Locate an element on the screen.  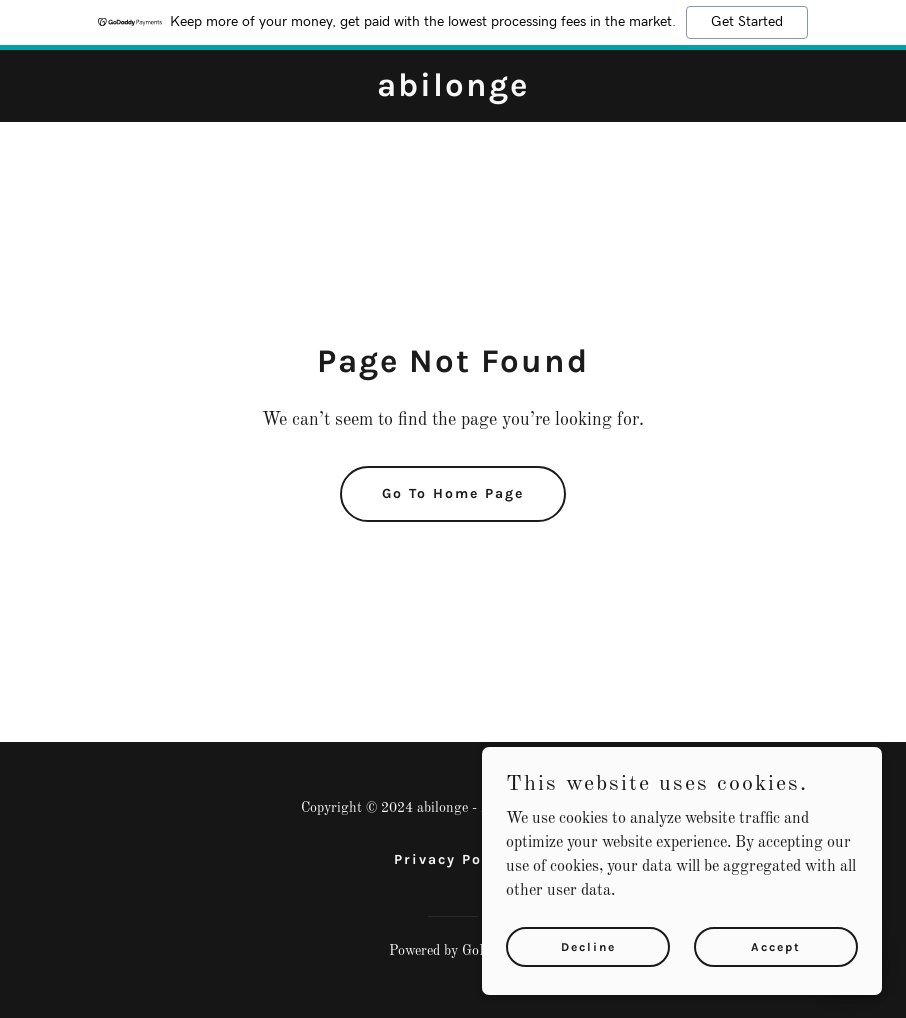
Get Started is located at coordinates (747, 22).